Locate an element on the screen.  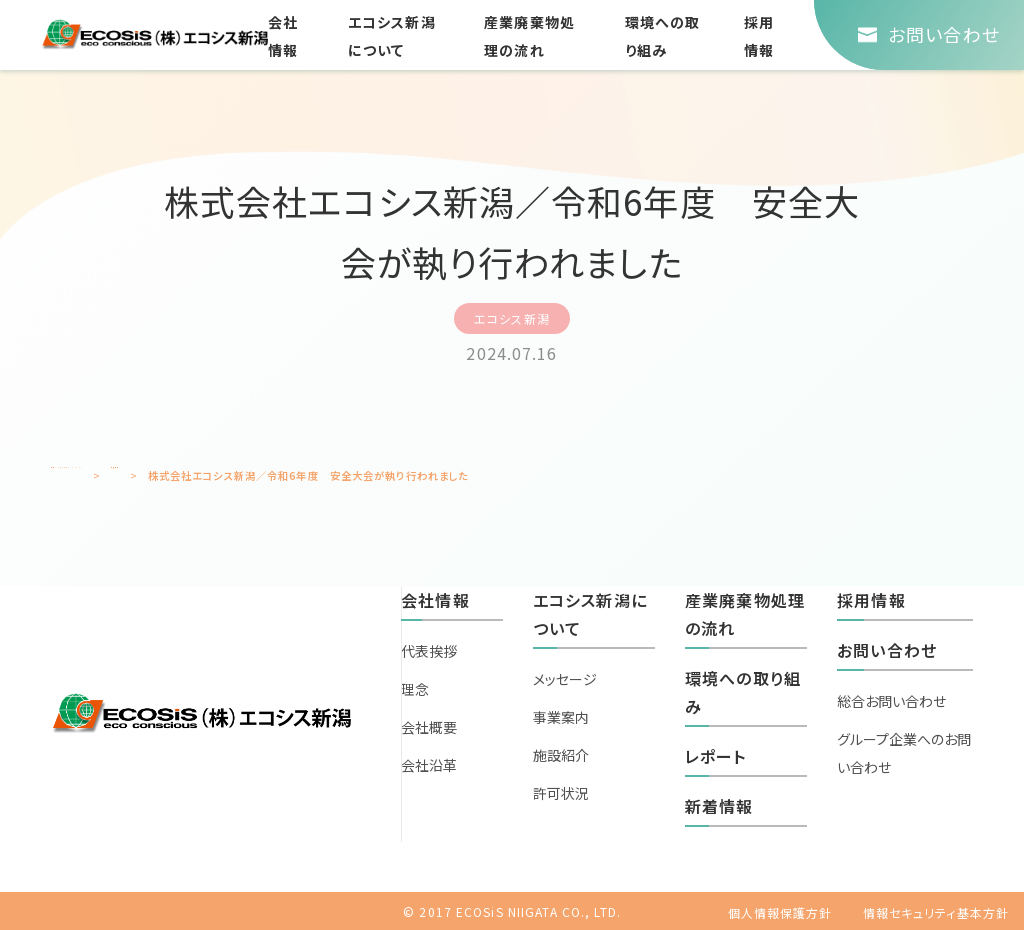
採用情報 is located at coordinates (871, 600).